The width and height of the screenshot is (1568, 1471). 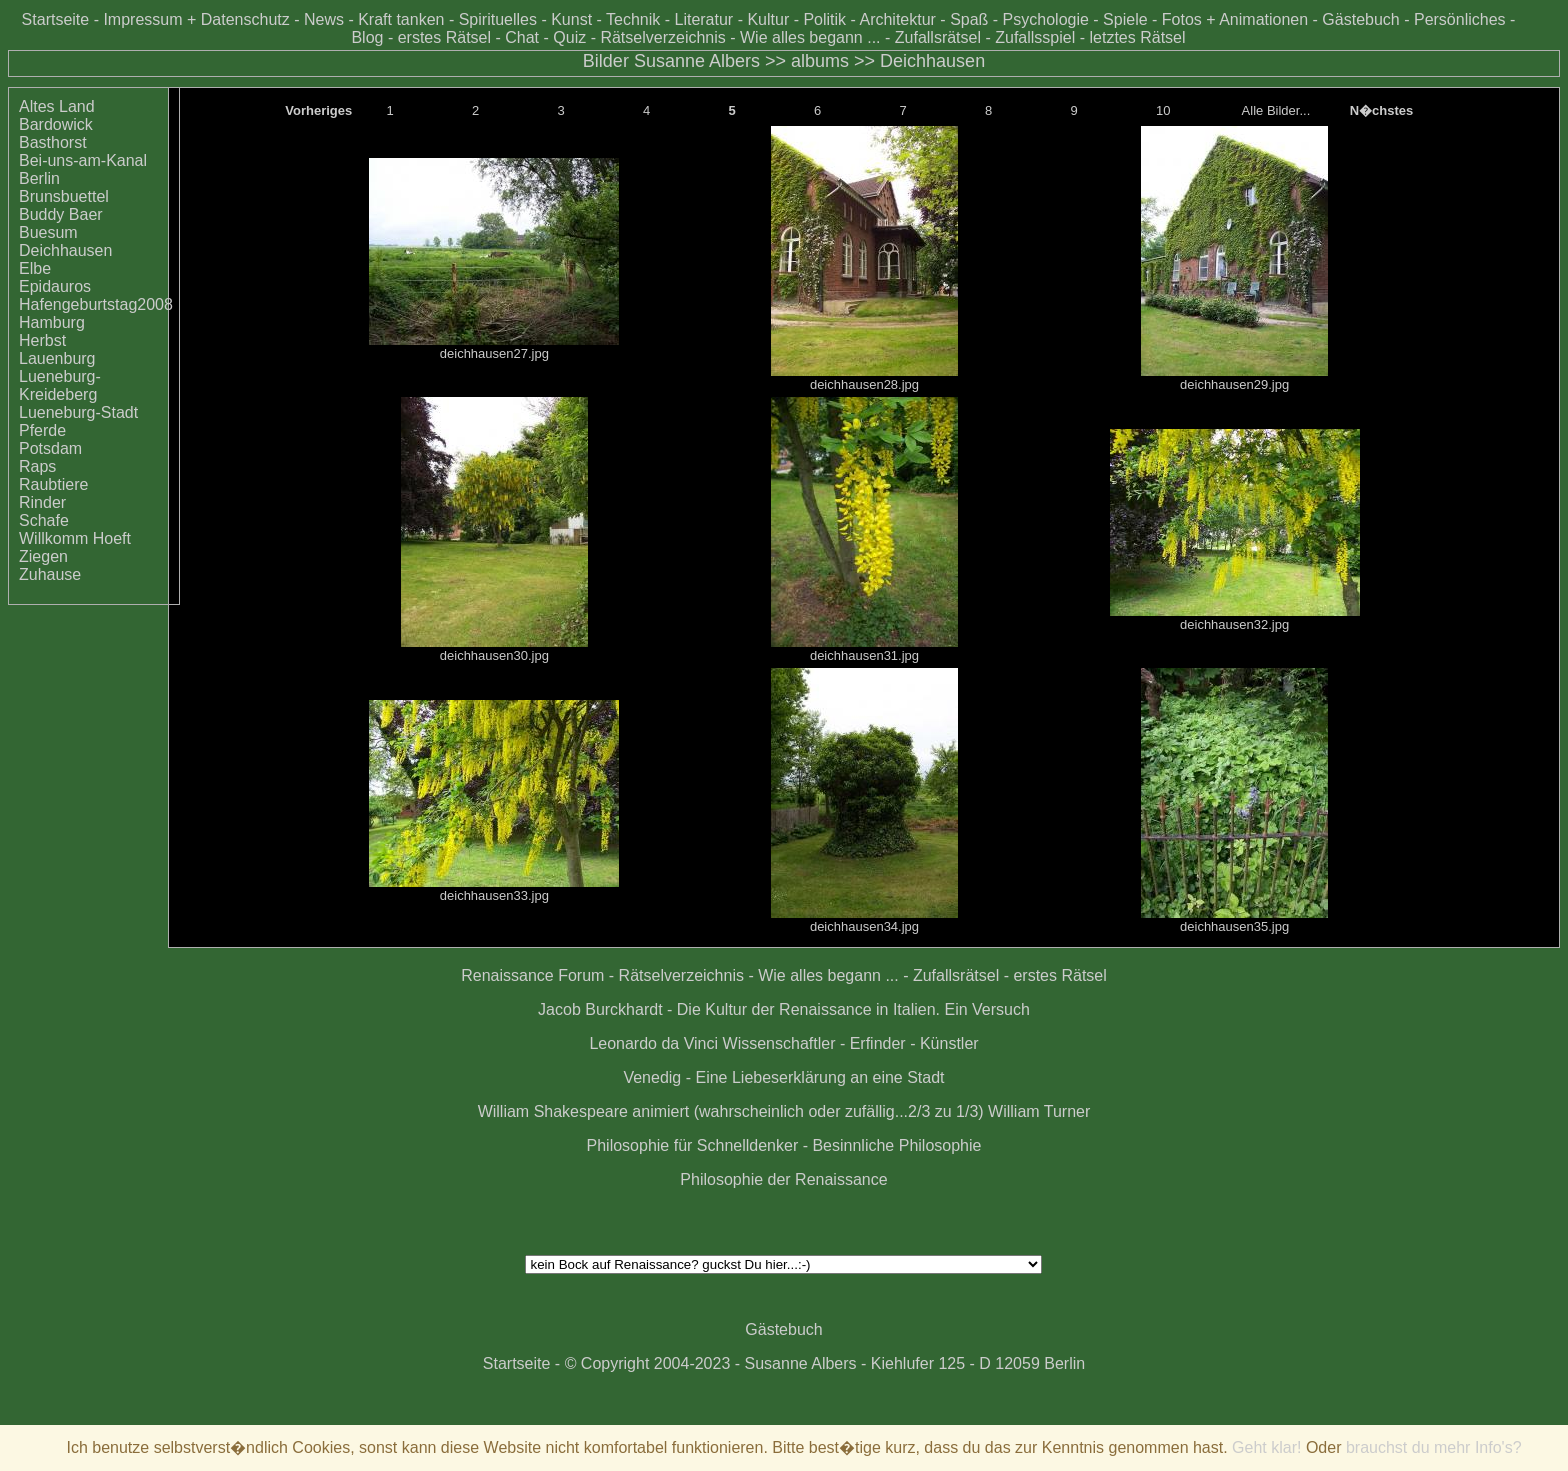 What do you see at coordinates (1046, 19) in the screenshot?
I see `Psychologie` at bounding box center [1046, 19].